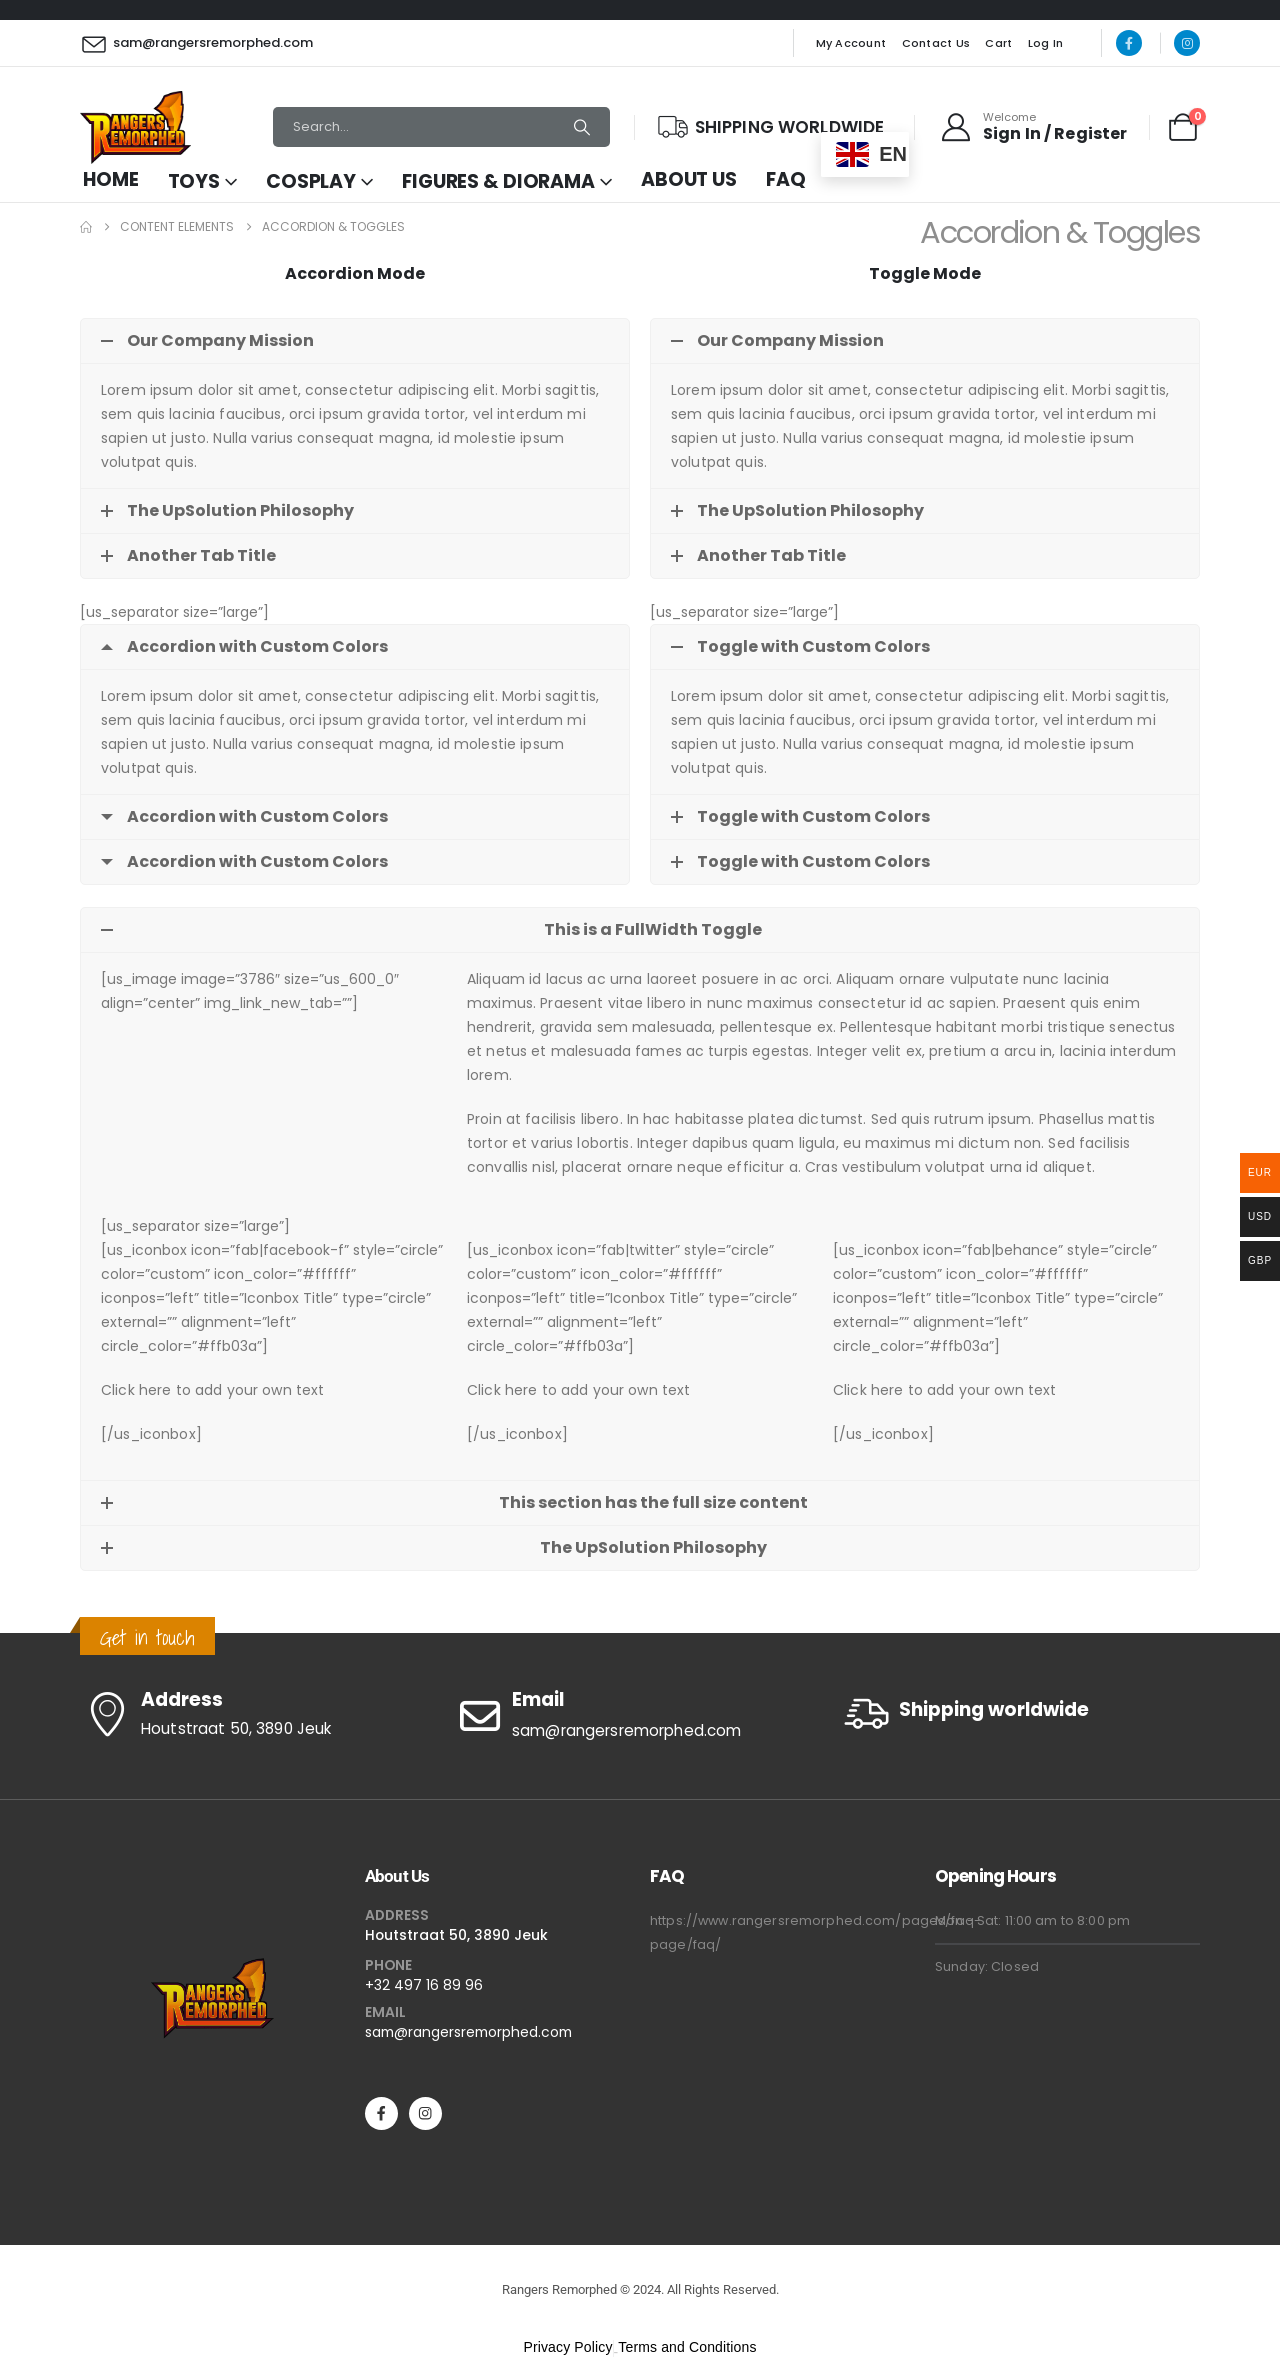 The image size is (1280, 2379). I want to click on Figures & Diorama, so click(498, 181).